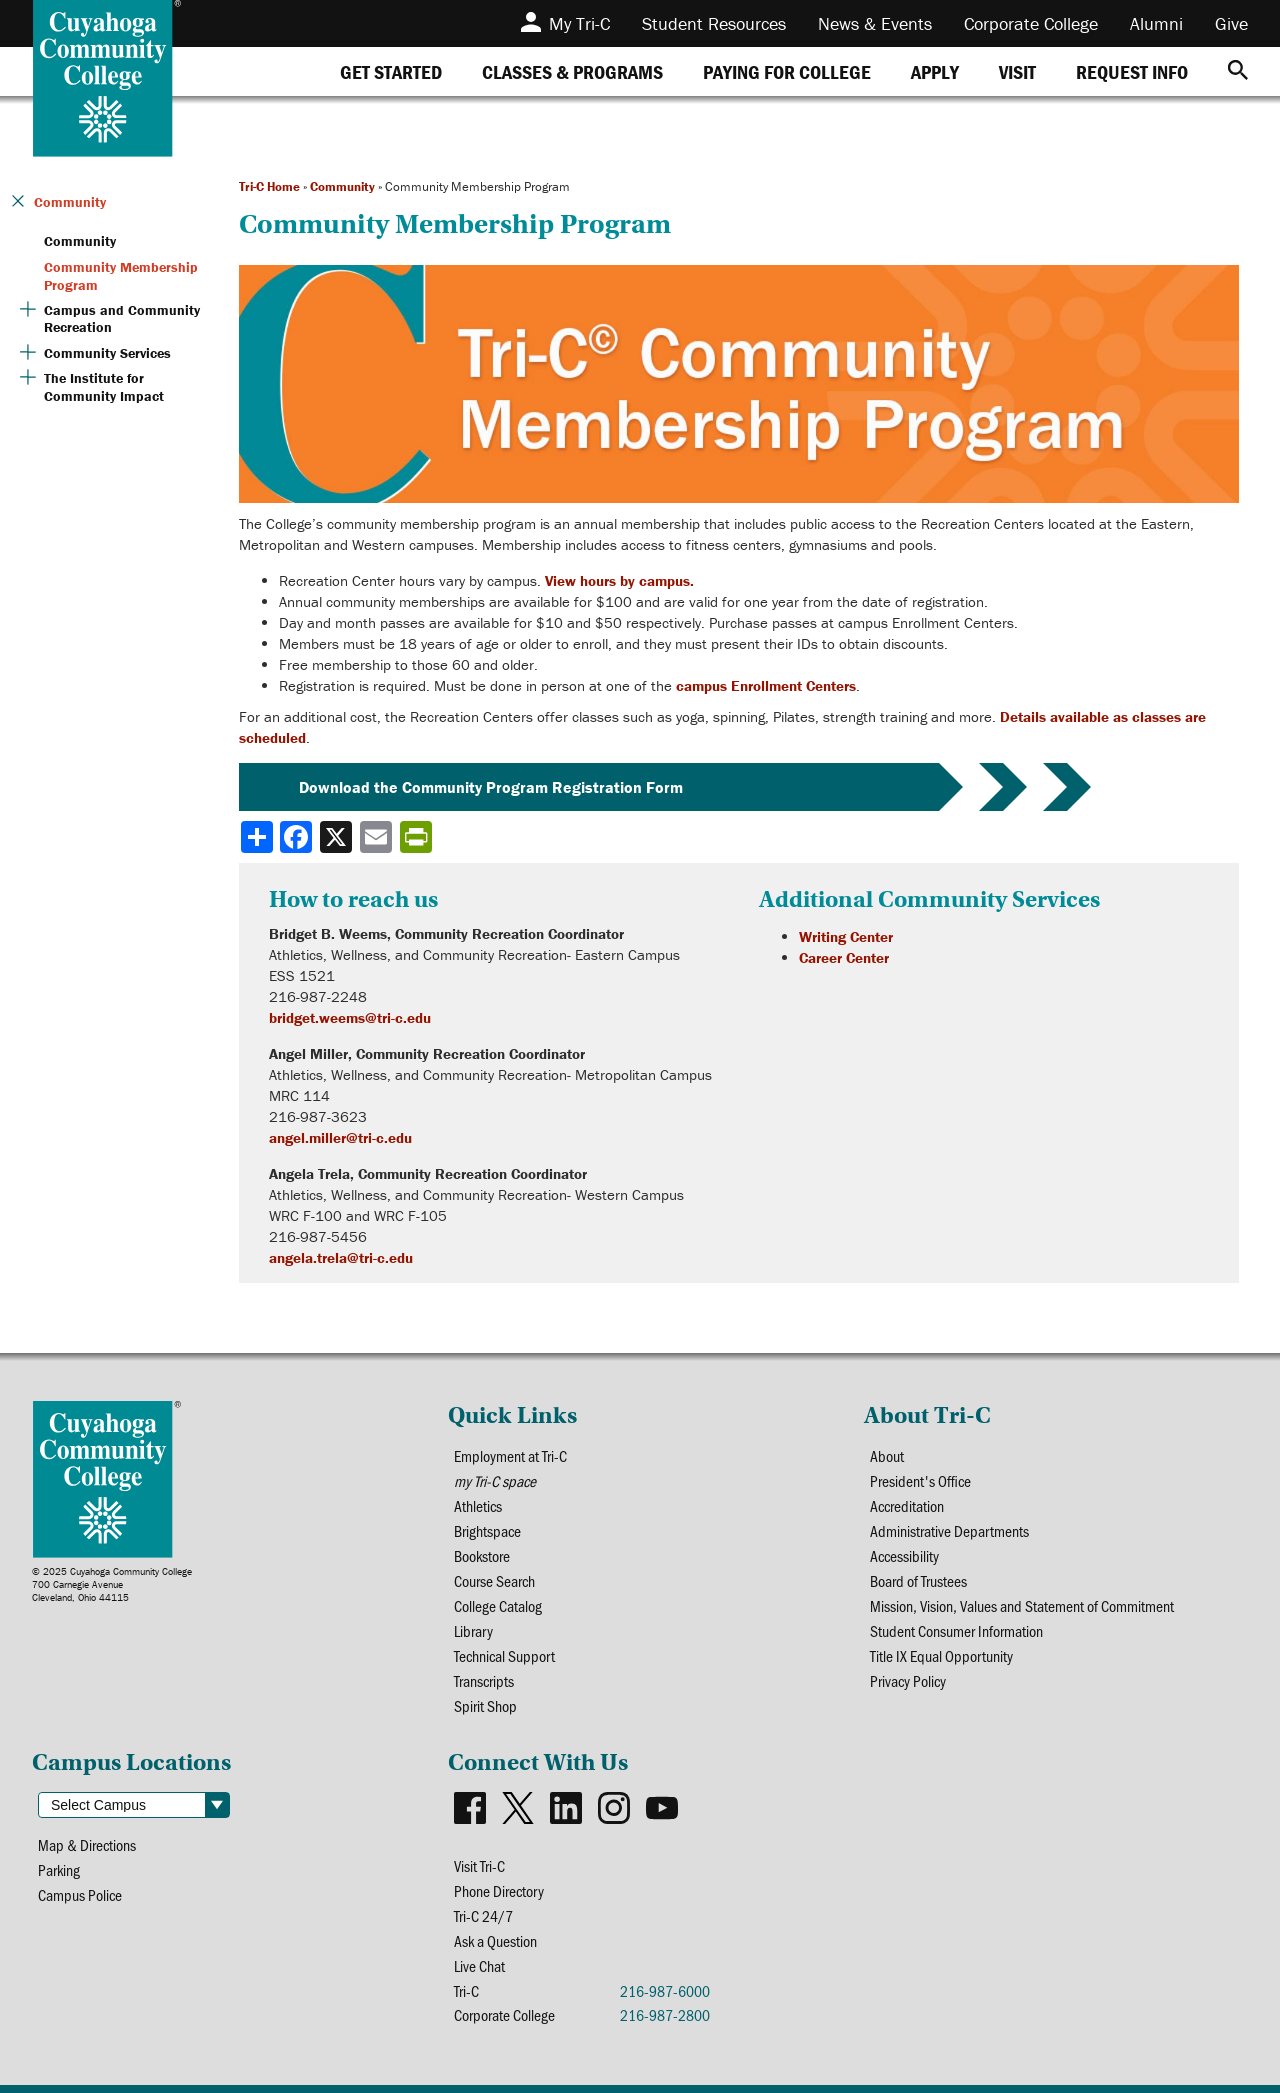 The image size is (1280, 2093). Describe the element at coordinates (1238, 71) in the screenshot. I see `[Search]` at that location.